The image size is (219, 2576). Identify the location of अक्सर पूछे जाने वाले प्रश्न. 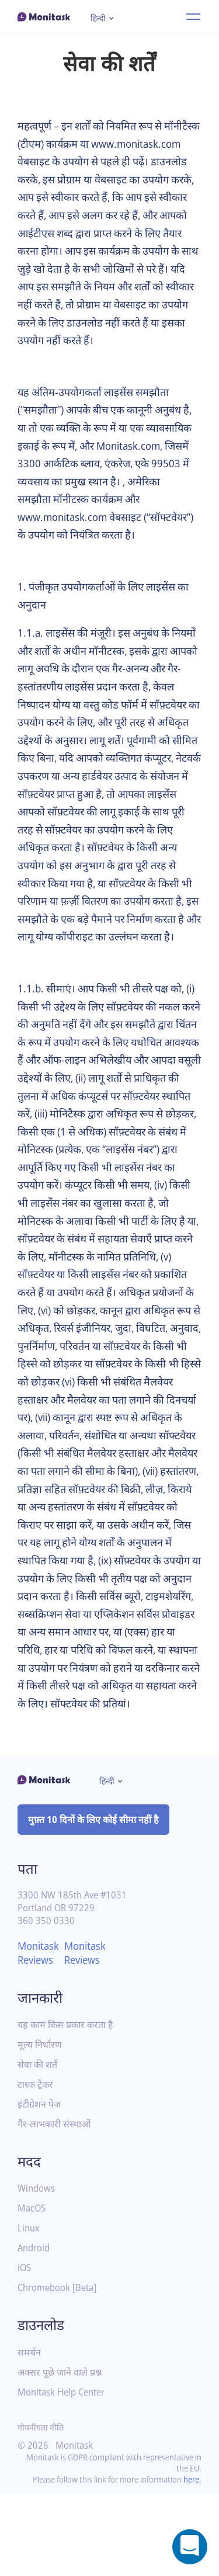
(60, 2444).